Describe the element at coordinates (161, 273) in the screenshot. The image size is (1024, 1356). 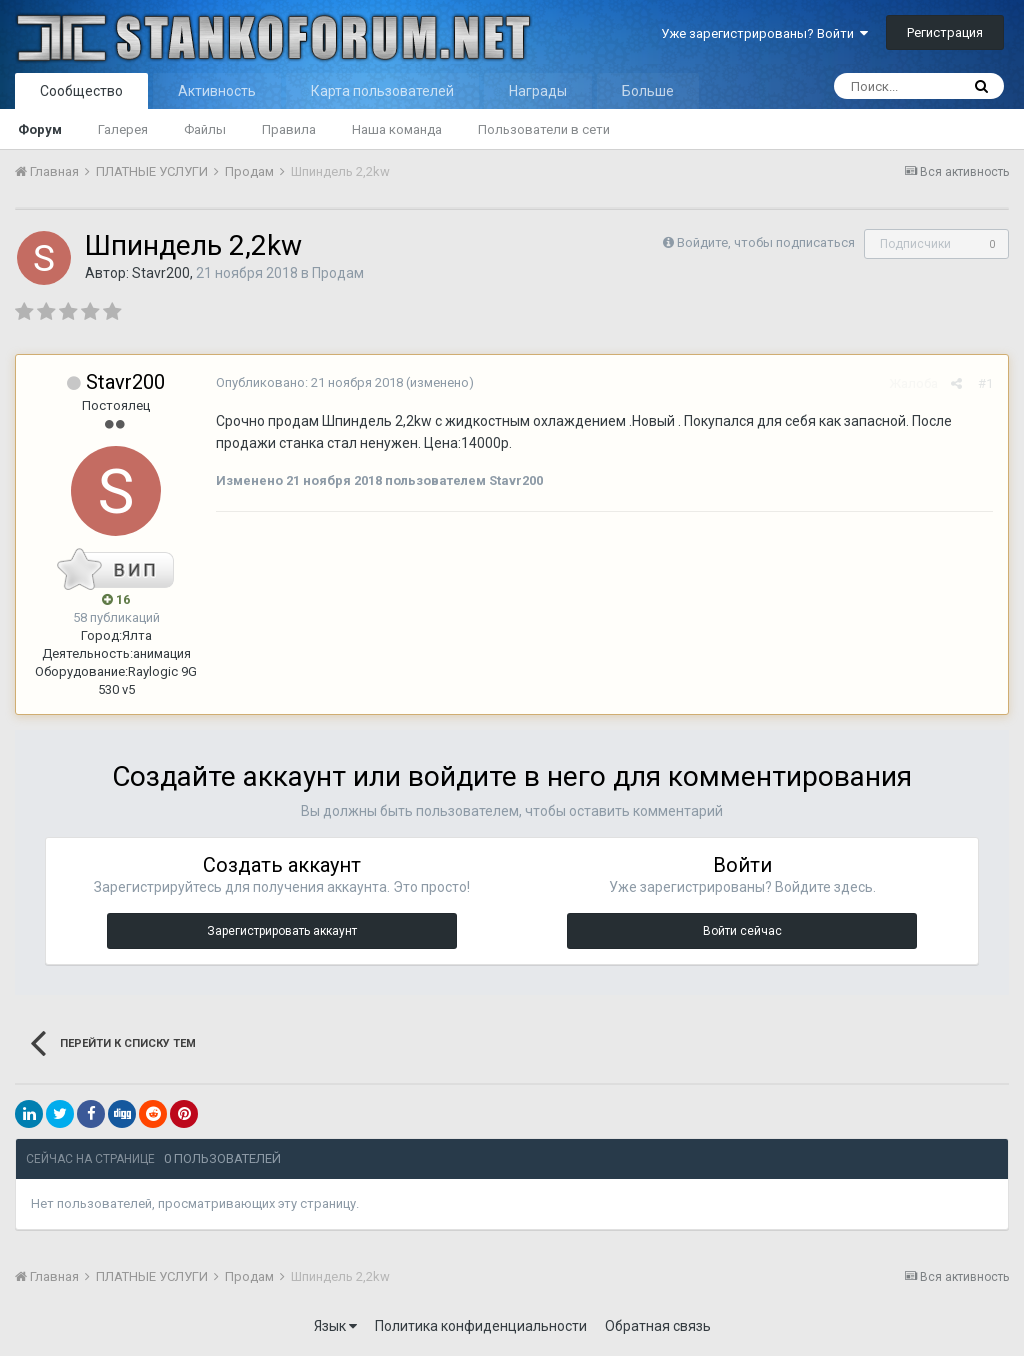
I see `Stavr200` at that location.